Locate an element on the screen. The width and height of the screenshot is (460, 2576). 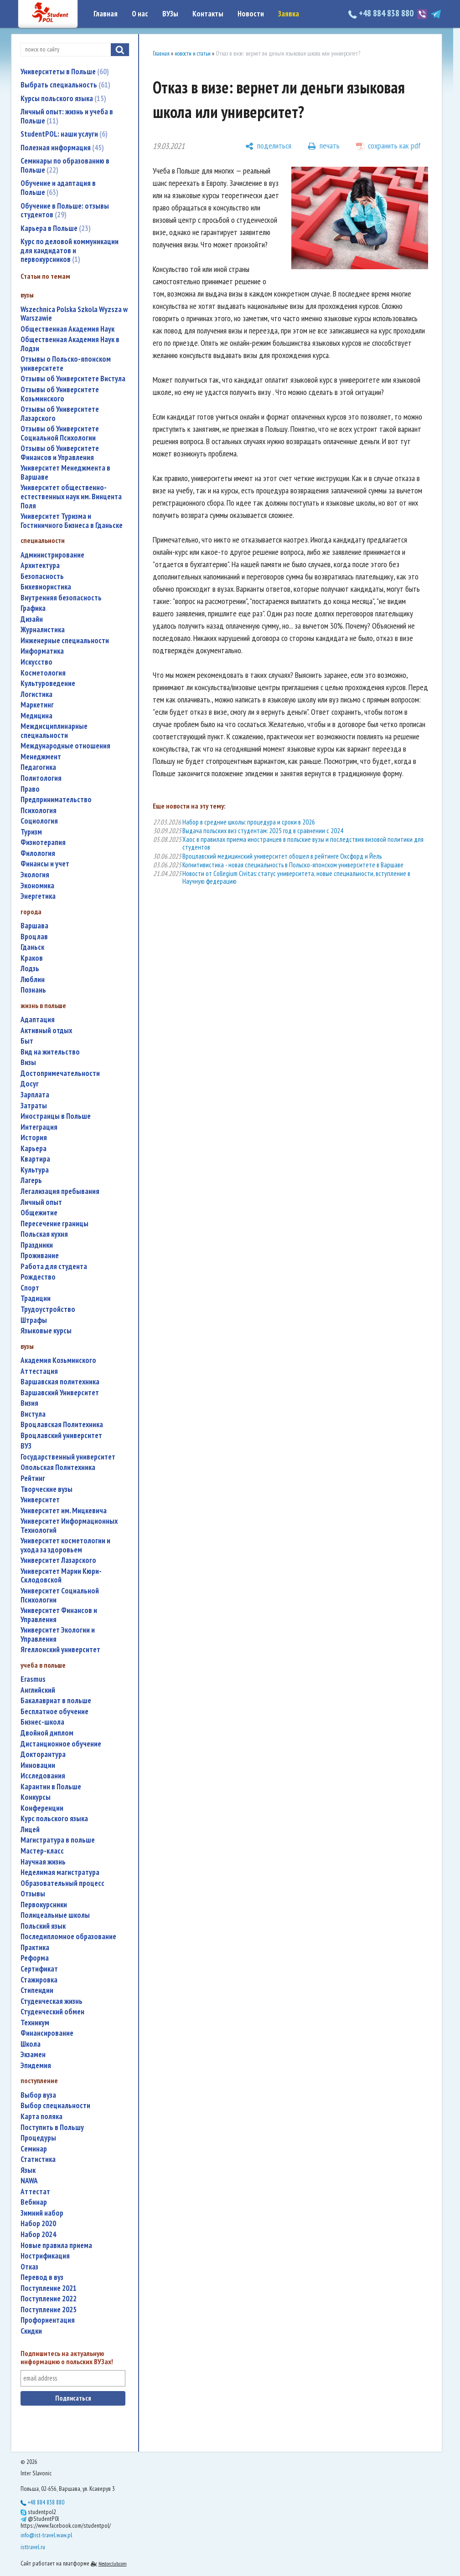
полицеальные школы is located at coordinates (55, 1915).